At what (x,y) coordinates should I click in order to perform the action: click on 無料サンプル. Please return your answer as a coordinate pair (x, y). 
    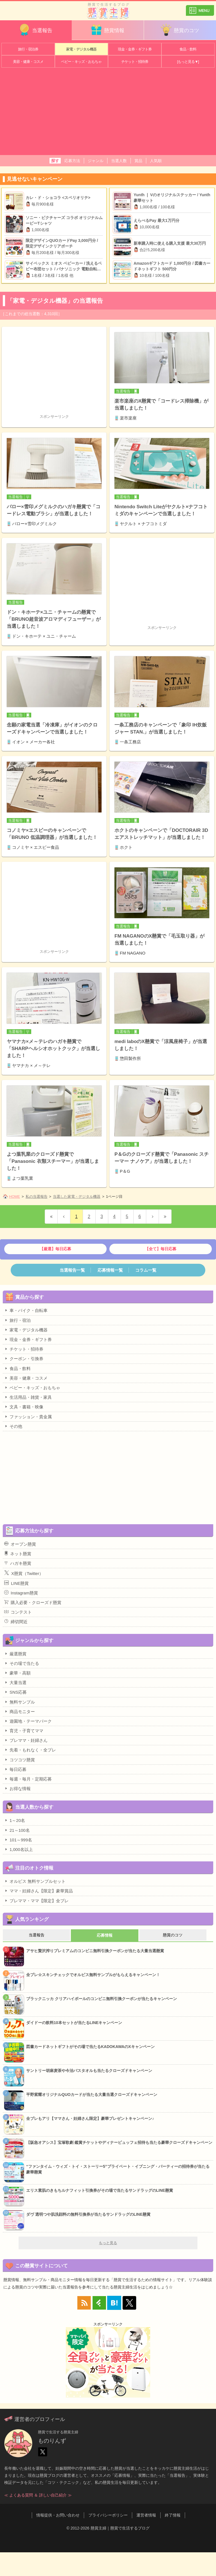
    Looking at the image, I should click on (19, 1701).